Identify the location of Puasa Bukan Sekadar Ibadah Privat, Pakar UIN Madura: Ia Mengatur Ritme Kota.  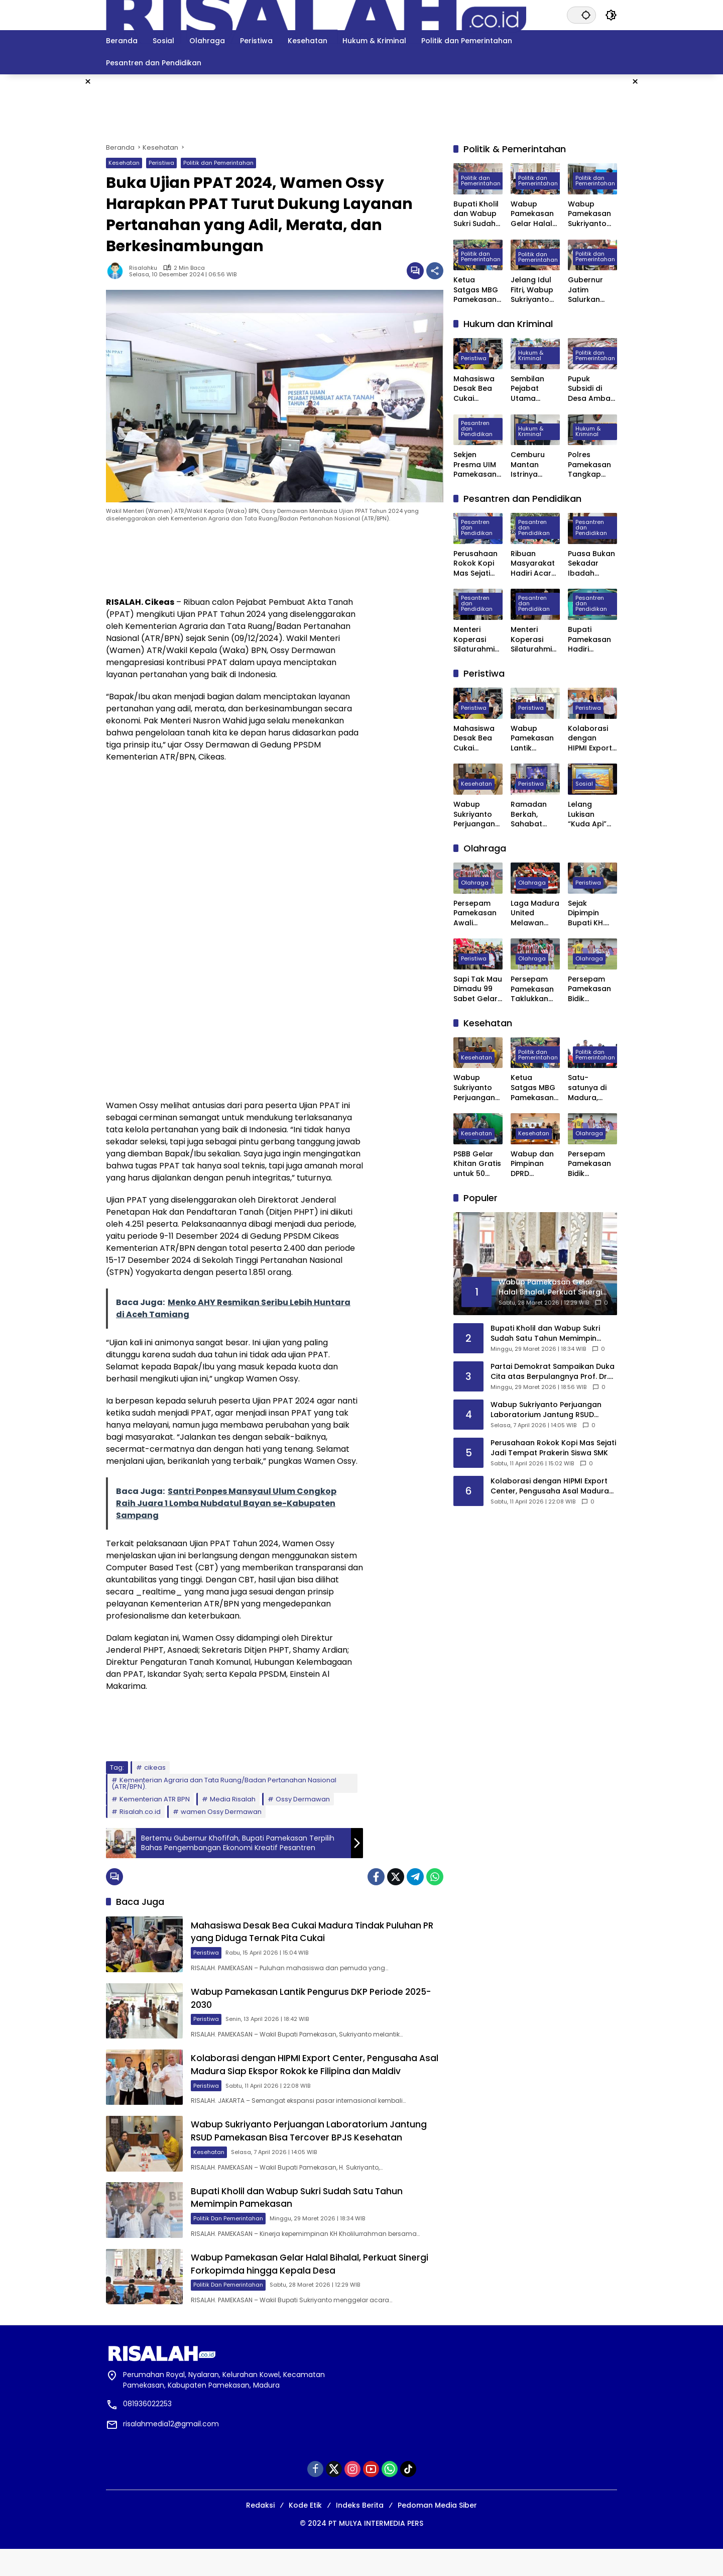
(591, 564).